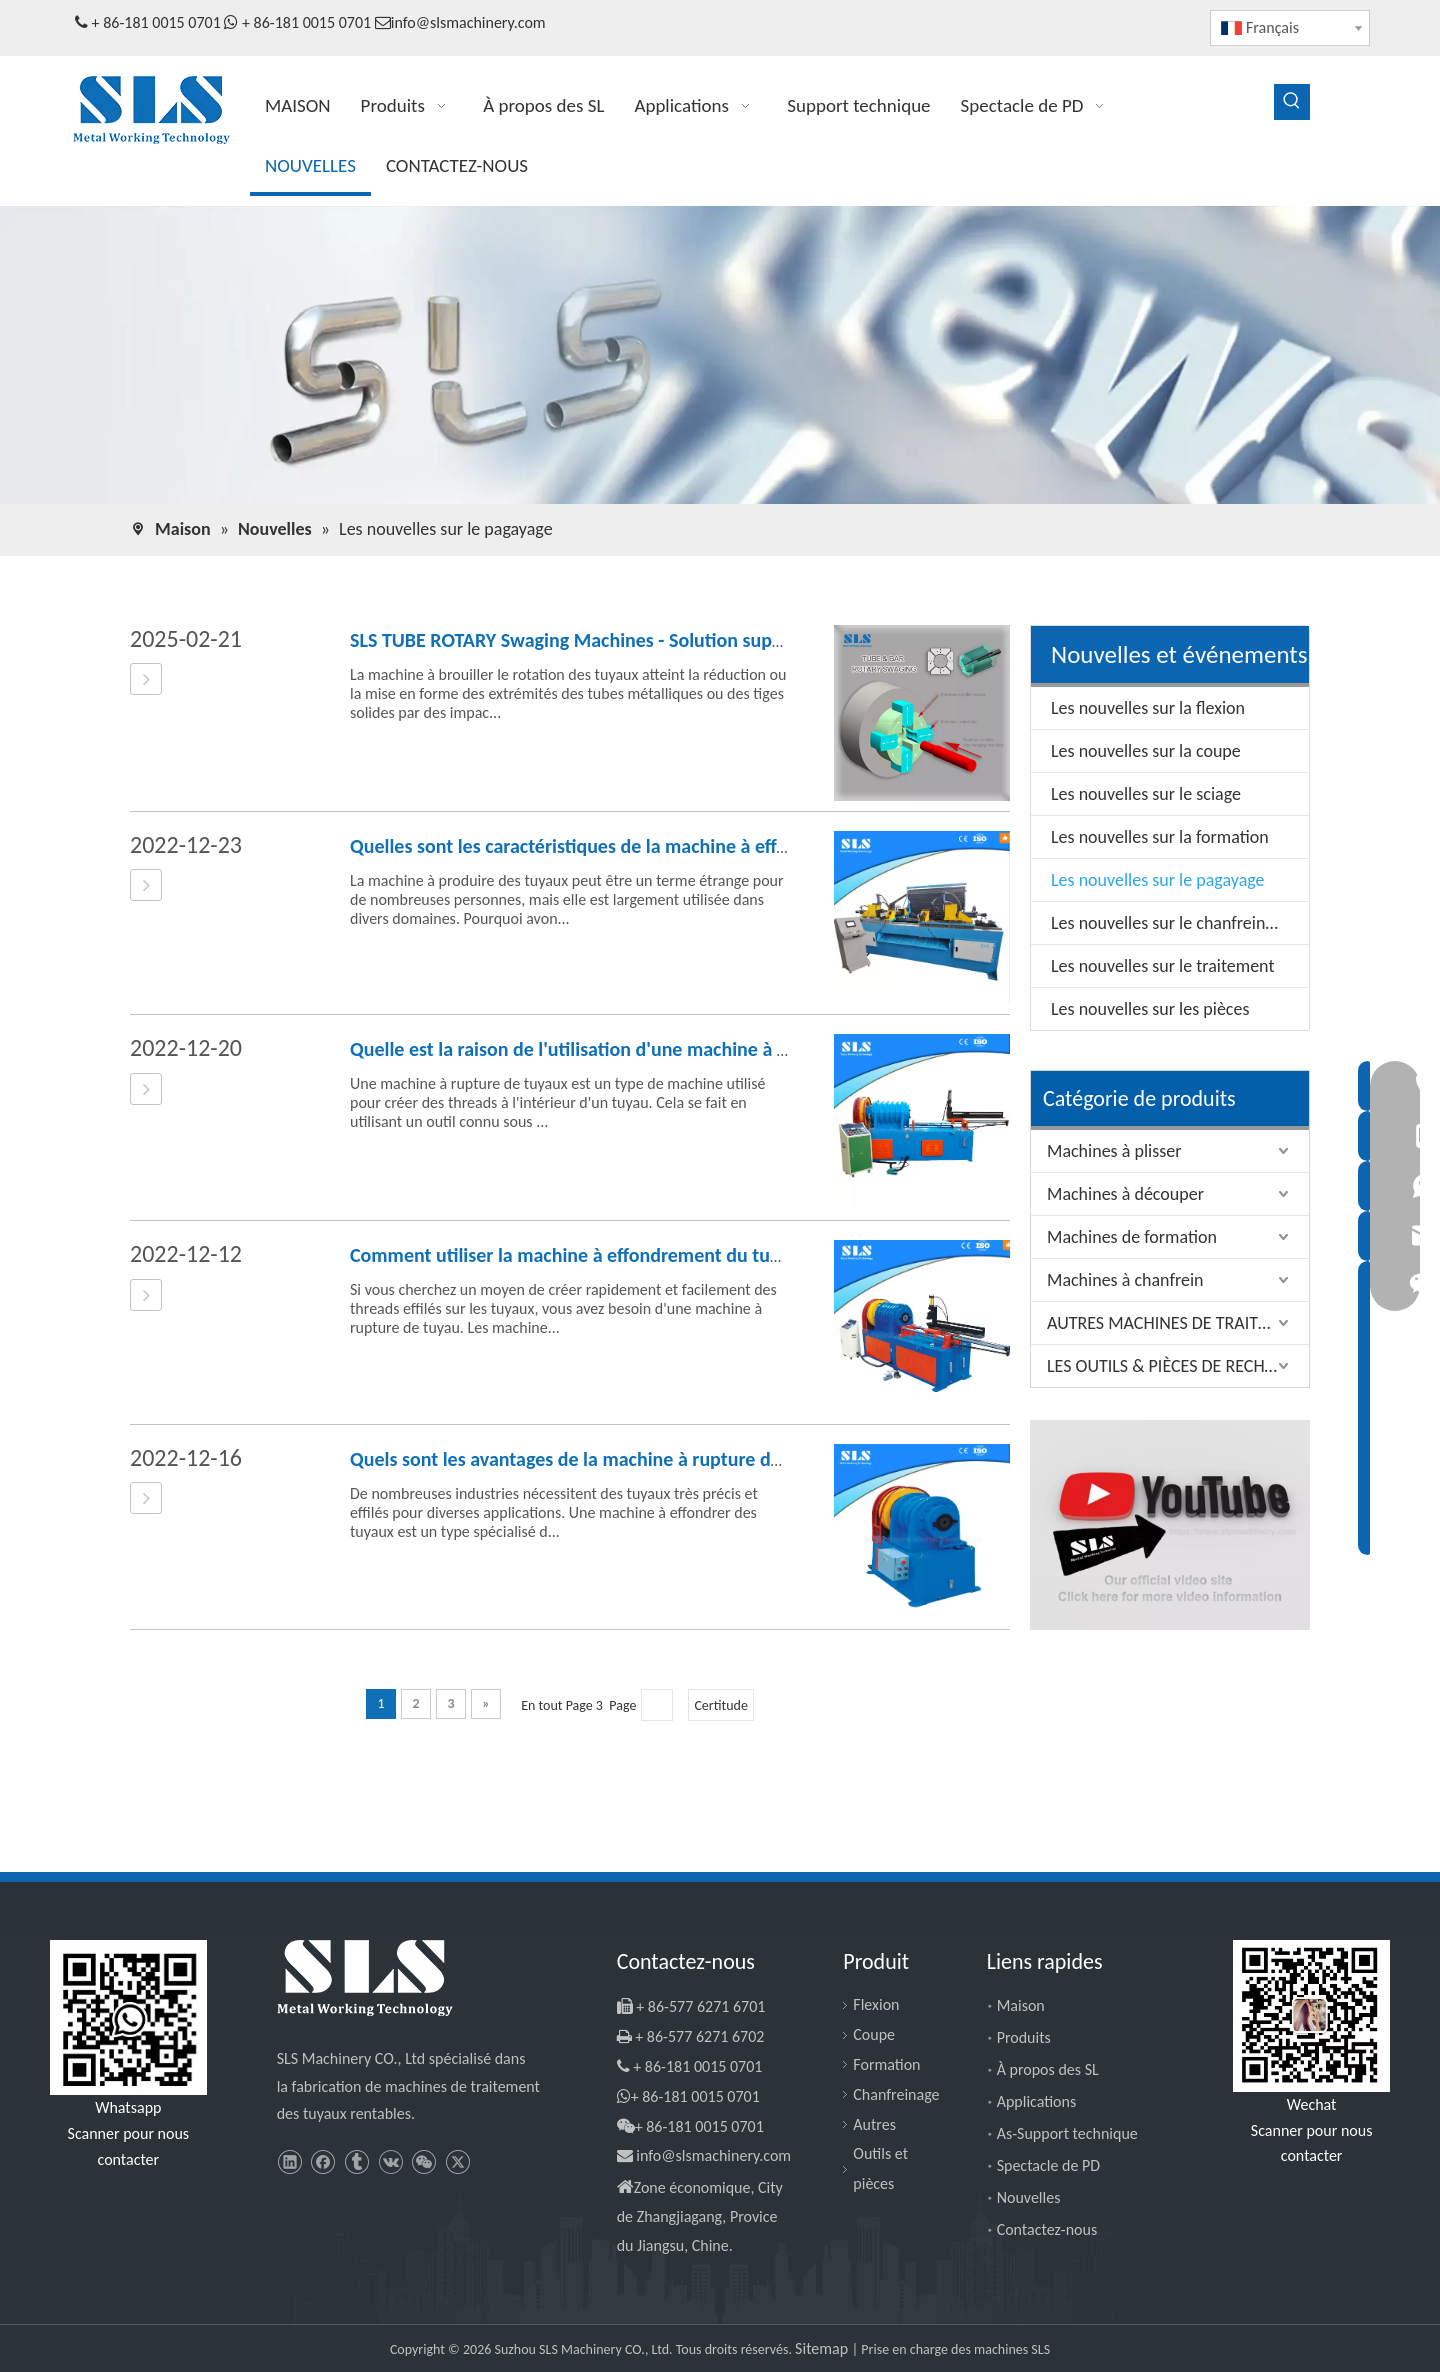  What do you see at coordinates (643, 846) in the screenshot?
I see `Quelles sont les caractéristiques de la machine à effondrer des tuyaux?` at bounding box center [643, 846].